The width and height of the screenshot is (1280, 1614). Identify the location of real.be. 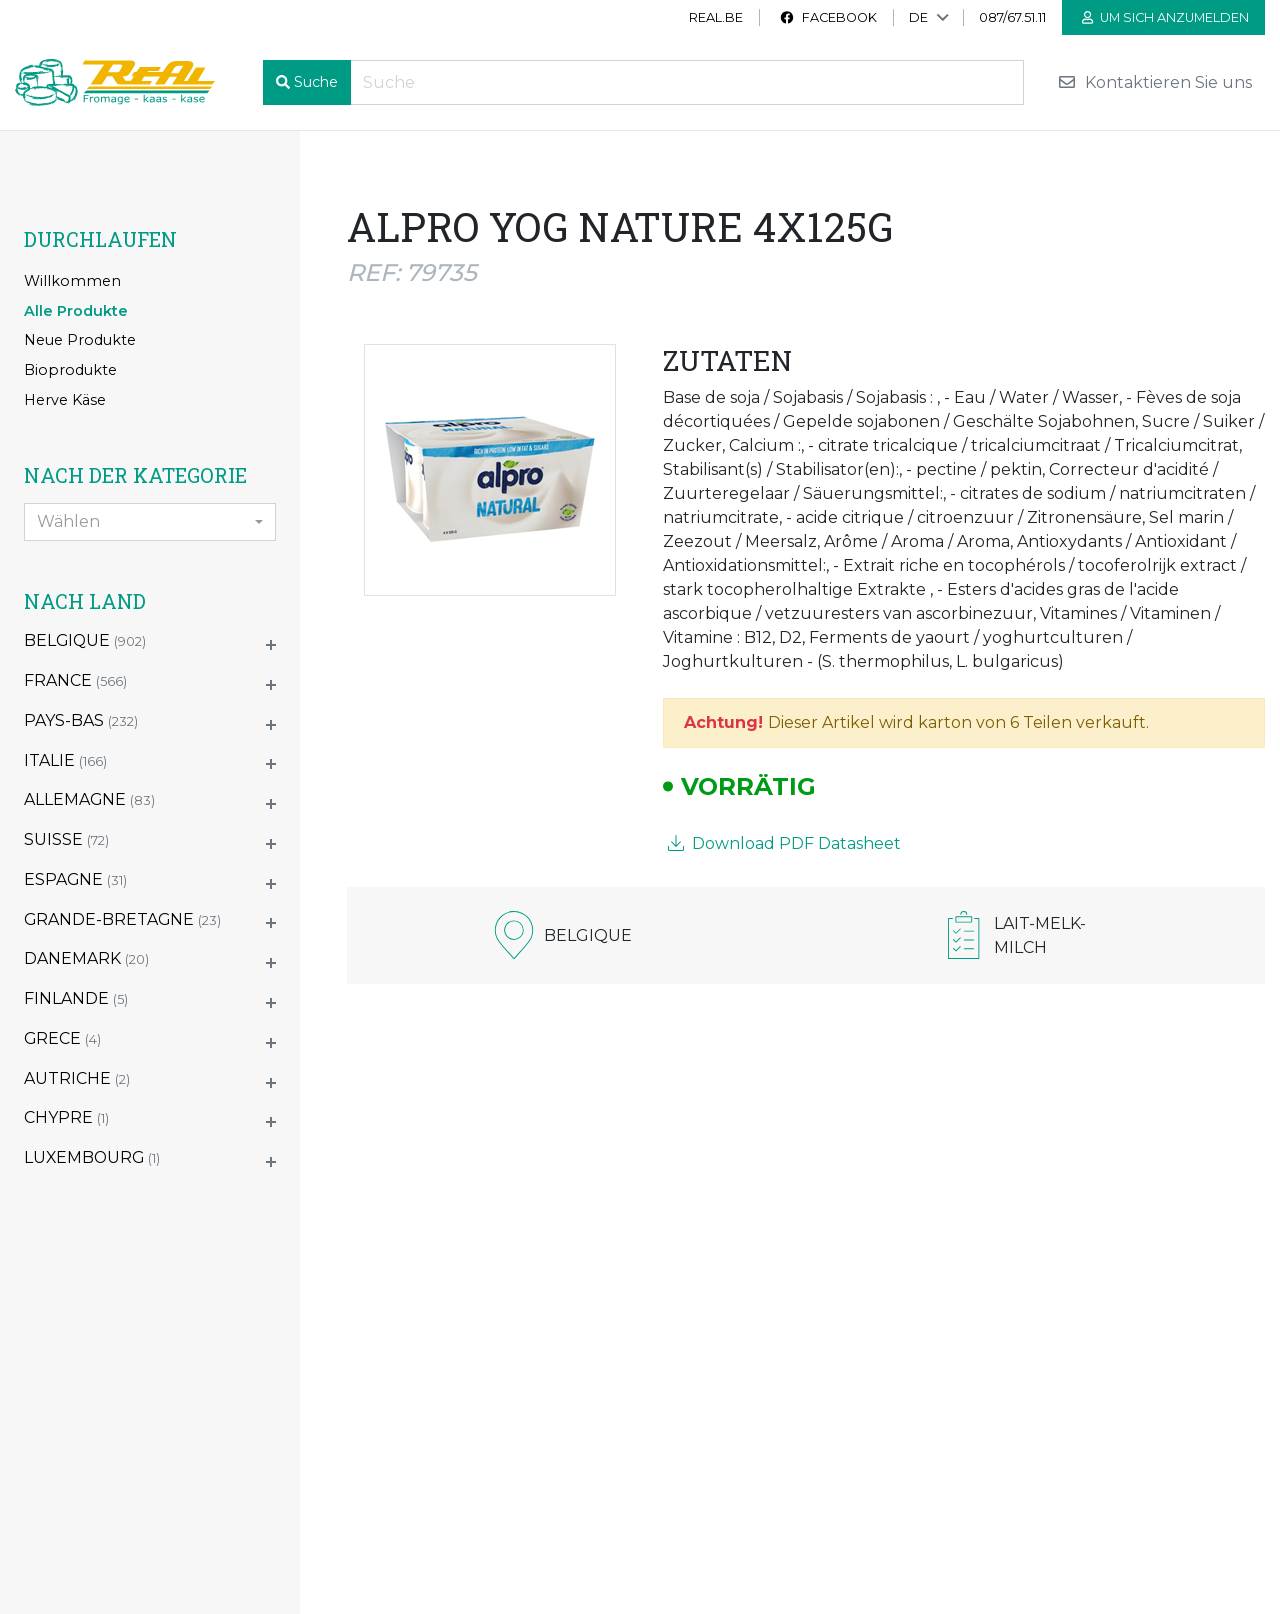
(716, 17).